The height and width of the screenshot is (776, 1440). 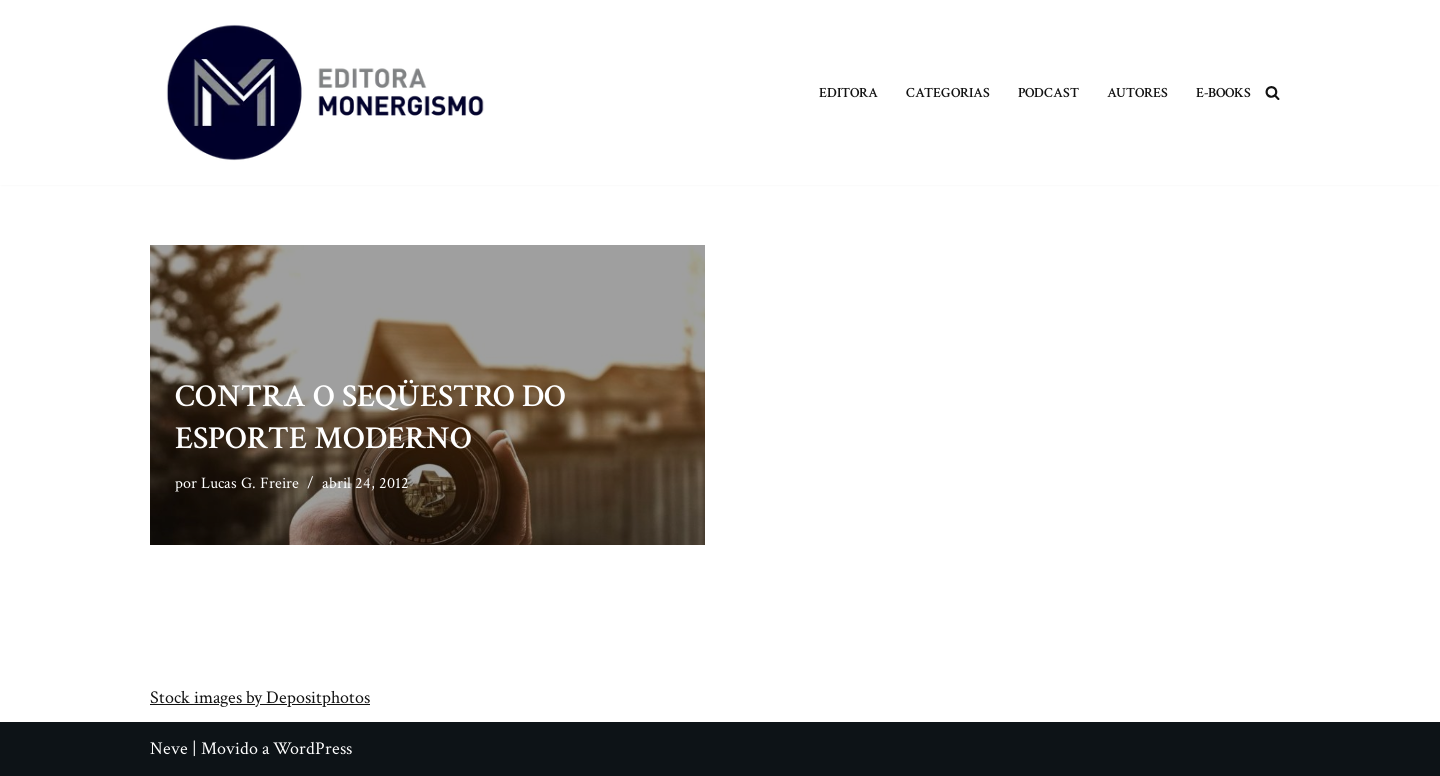 What do you see at coordinates (1137, 92) in the screenshot?
I see `Autores` at bounding box center [1137, 92].